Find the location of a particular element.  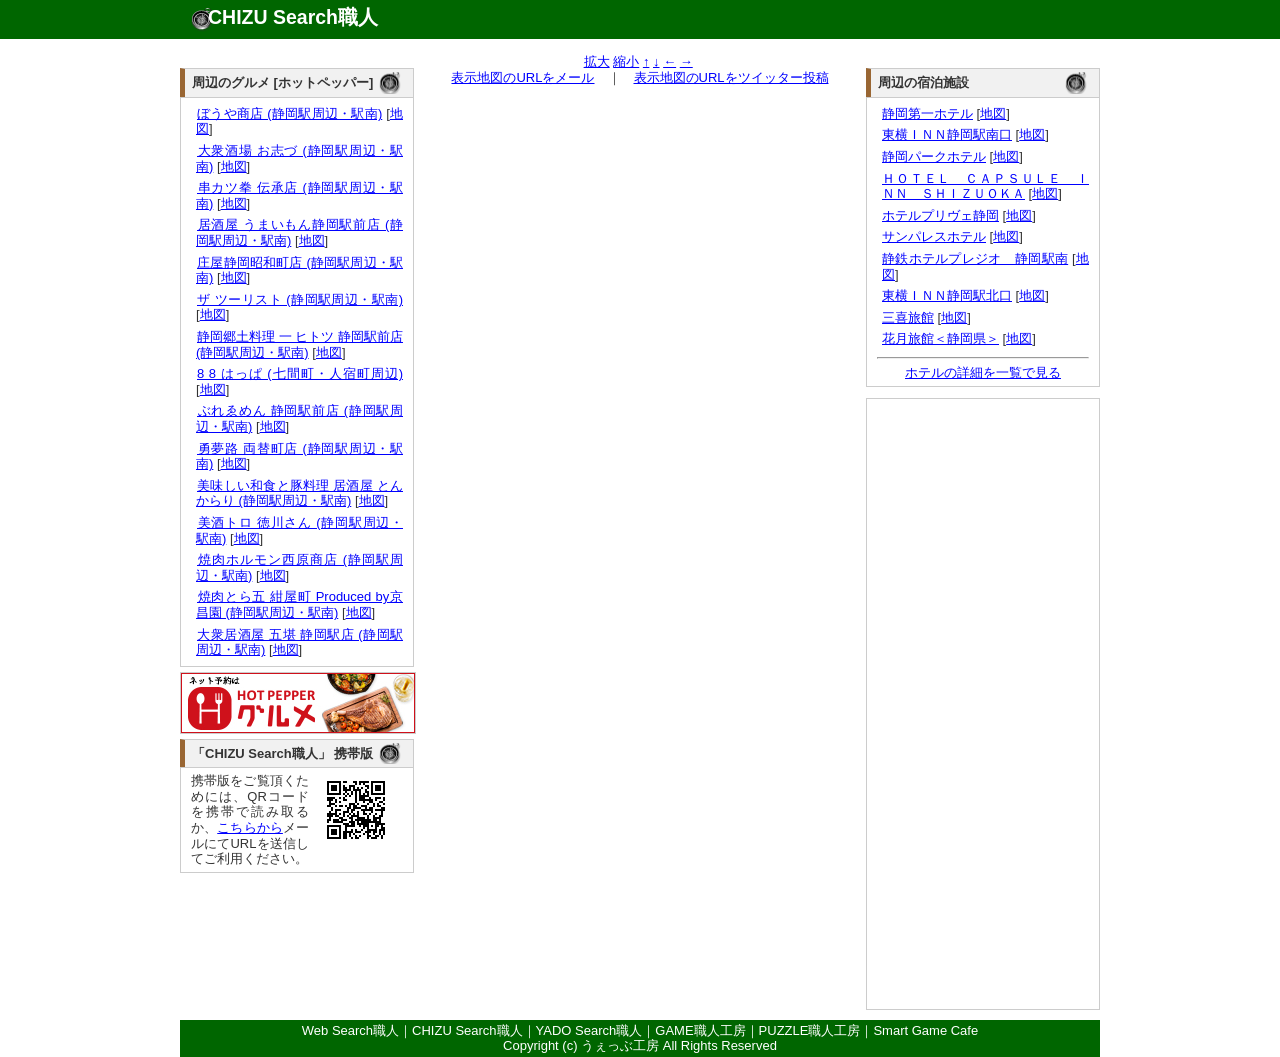

うぇっぶ工房 is located at coordinates (620, 1045).